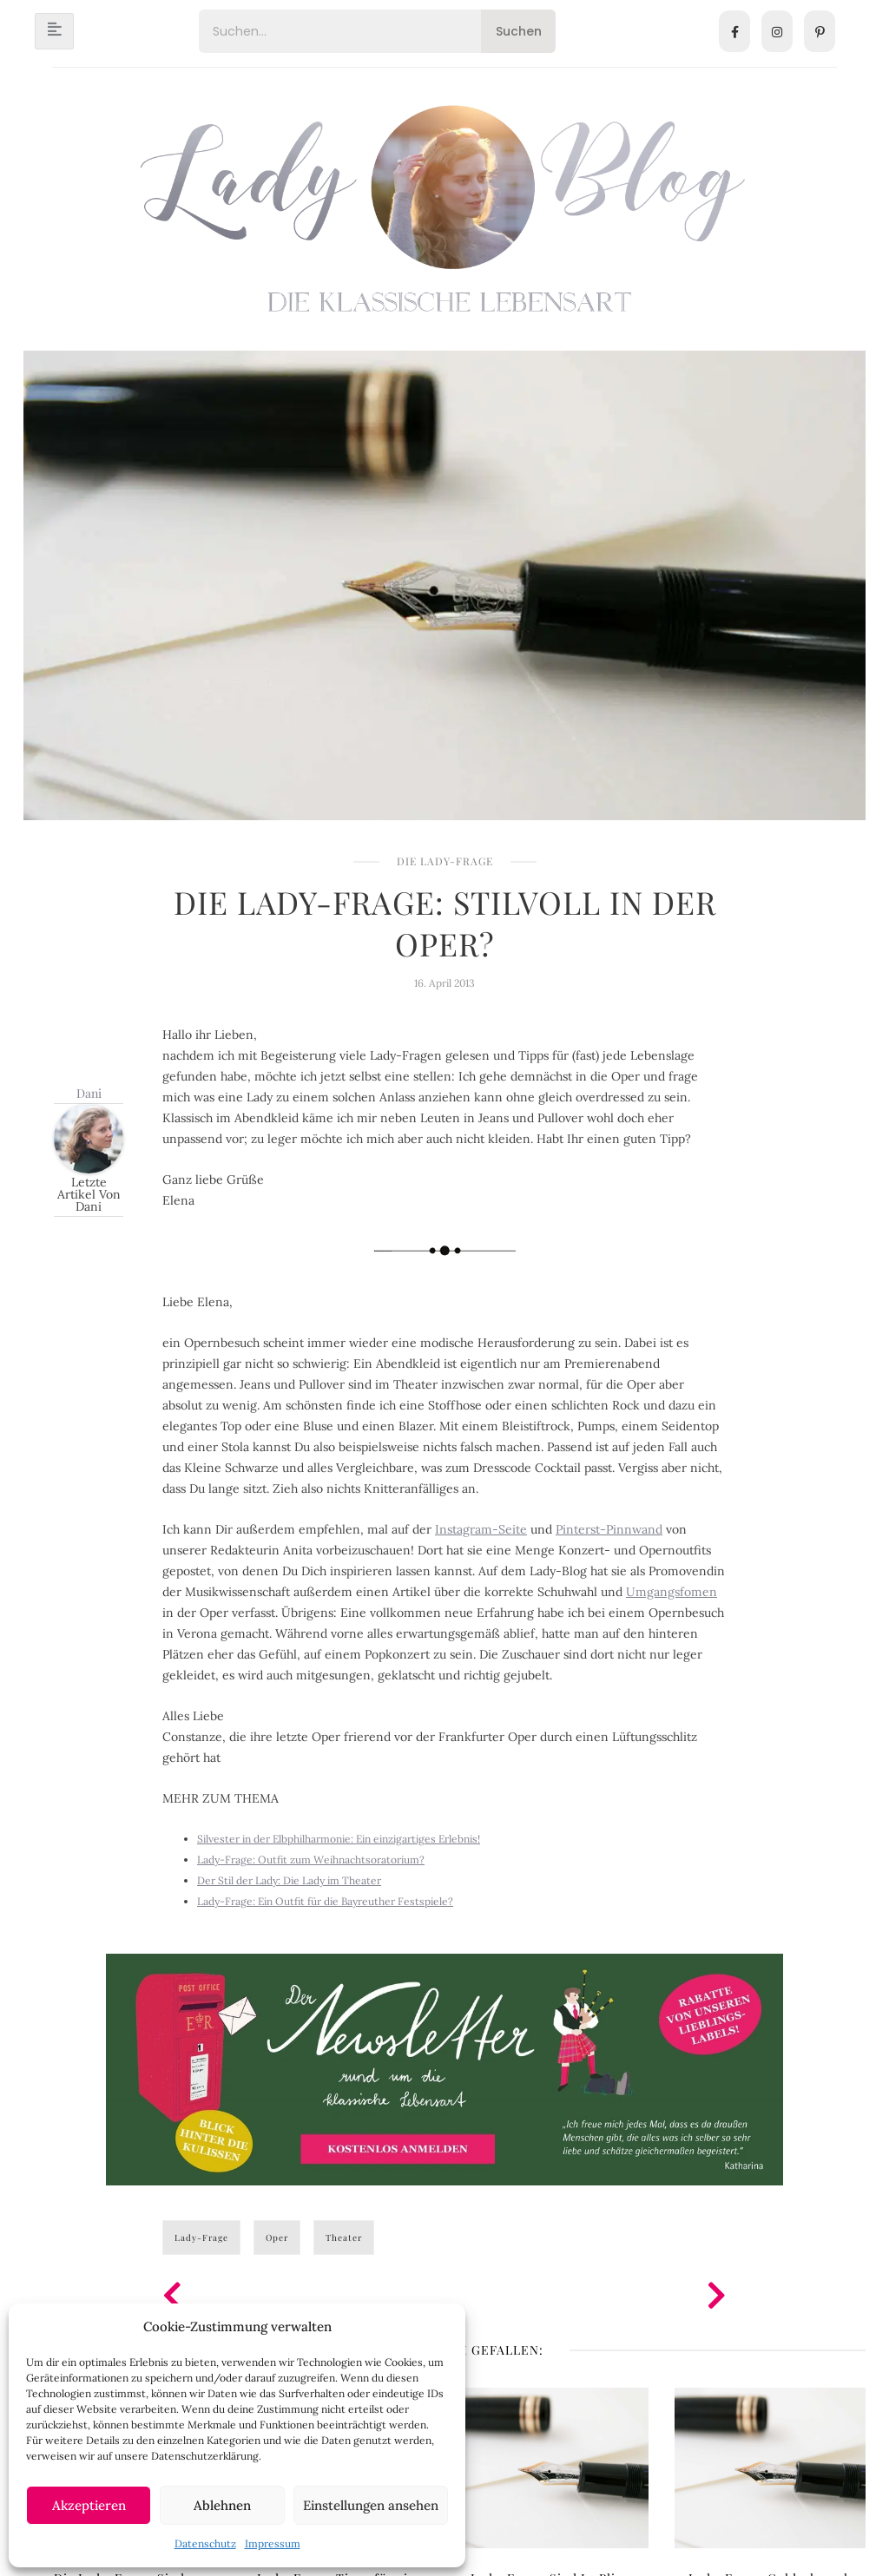 This screenshot has height=2576, width=889. What do you see at coordinates (311, 1859) in the screenshot?
I see `Lady-Frage: Outfit zum Weihnachtsoratorium?` at bounding box center [311, 1859].